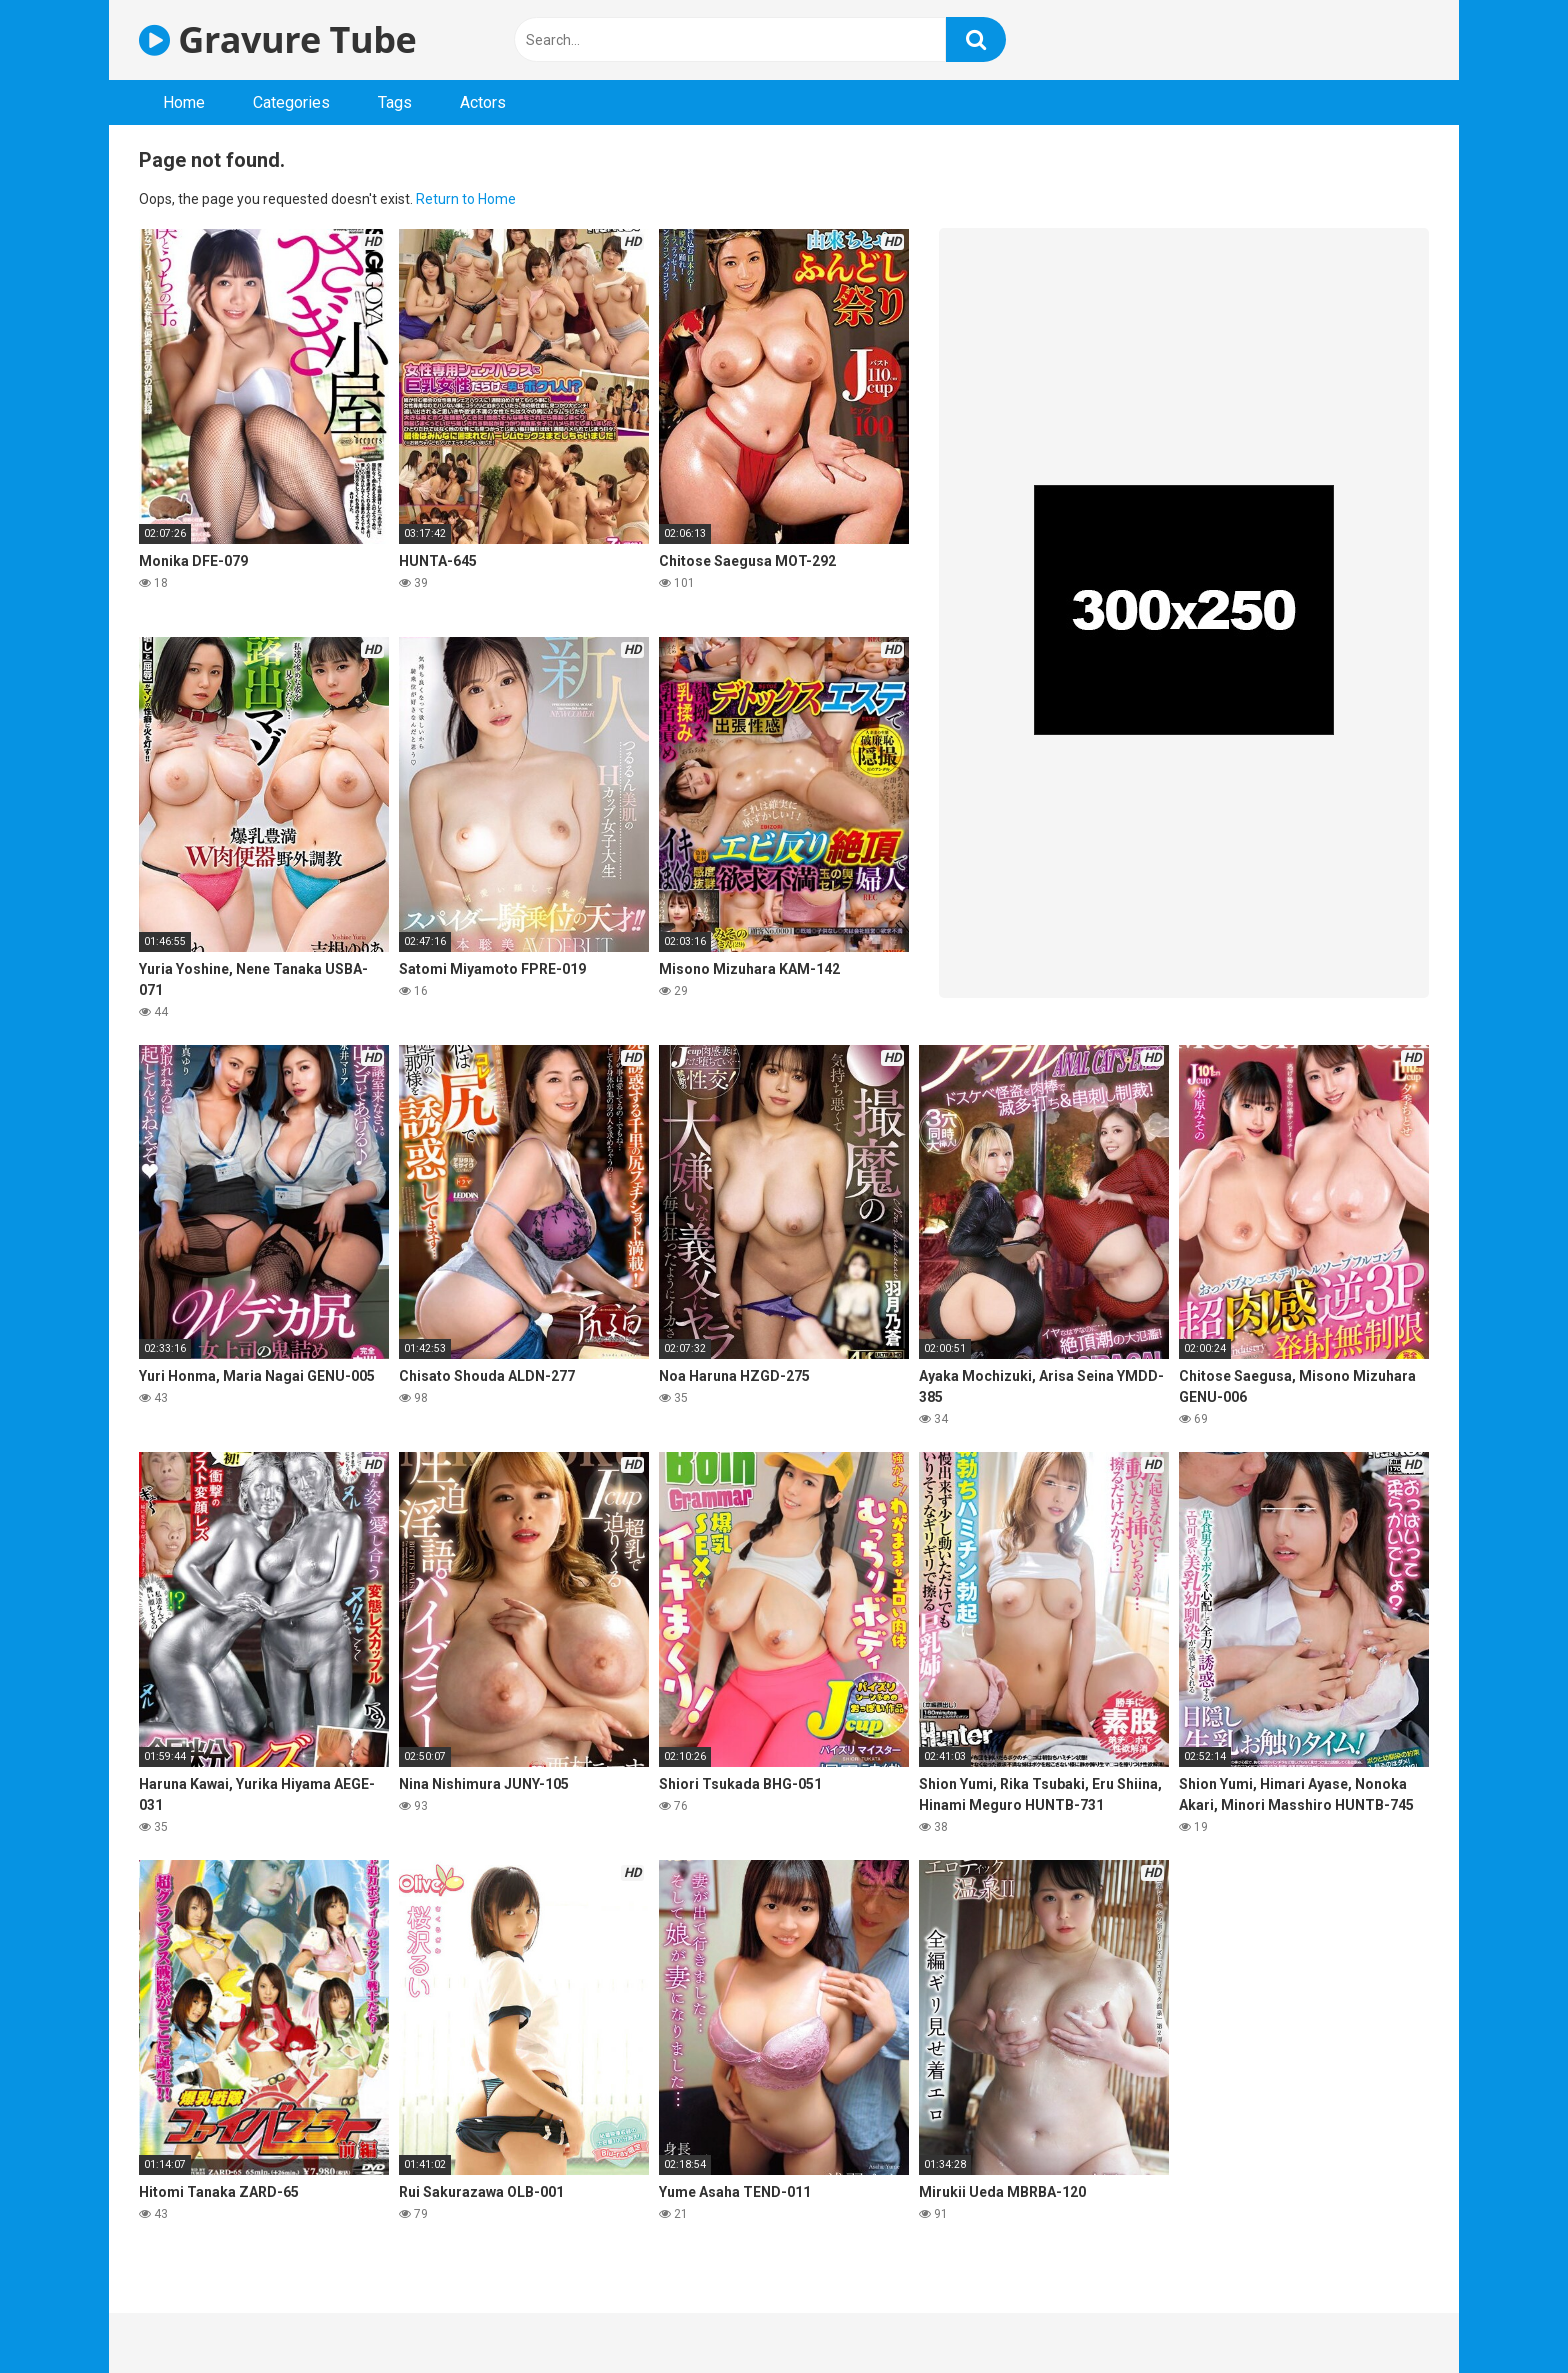 The width and height of the screenshot is (1568, 2373). Describe the element at coordinates (483, 102) in the screenshot. I see `Actors` at that location.